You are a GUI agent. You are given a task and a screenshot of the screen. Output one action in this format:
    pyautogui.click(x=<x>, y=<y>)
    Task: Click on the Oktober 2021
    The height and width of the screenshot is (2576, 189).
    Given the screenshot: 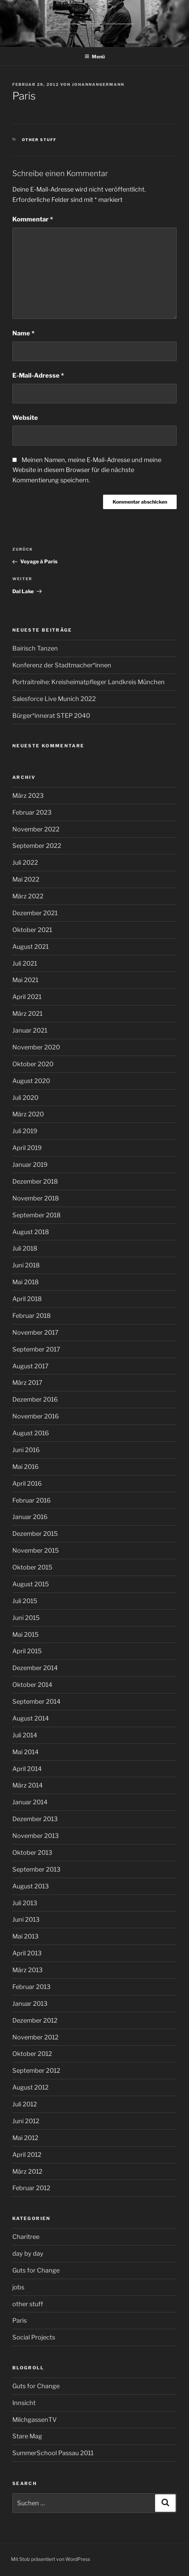 What is the action you would take?
    pyautogui.click(x=32, y=929)
    